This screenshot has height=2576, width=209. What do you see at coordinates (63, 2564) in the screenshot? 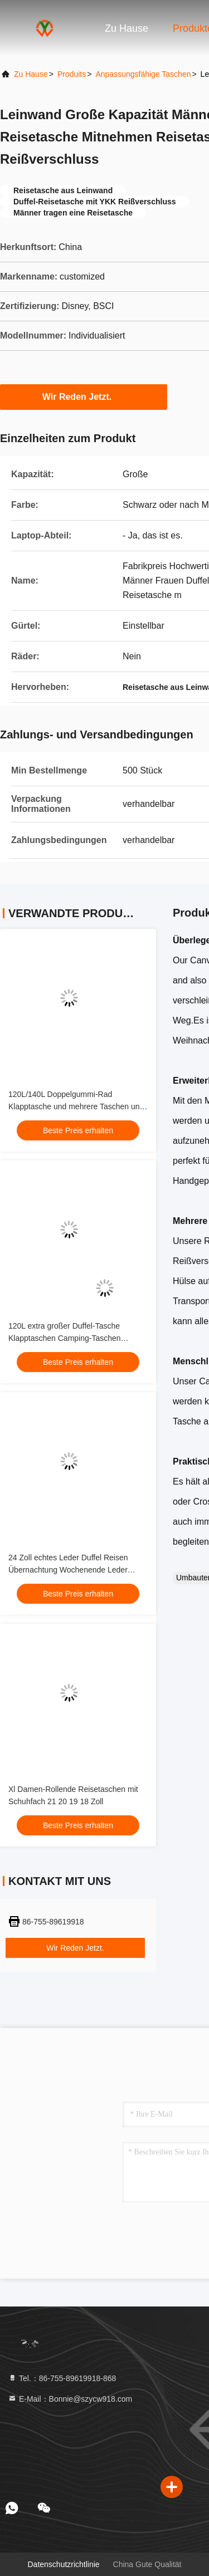
I see `Datenschutzrichtlinie` at bounding box center [63, 2564].